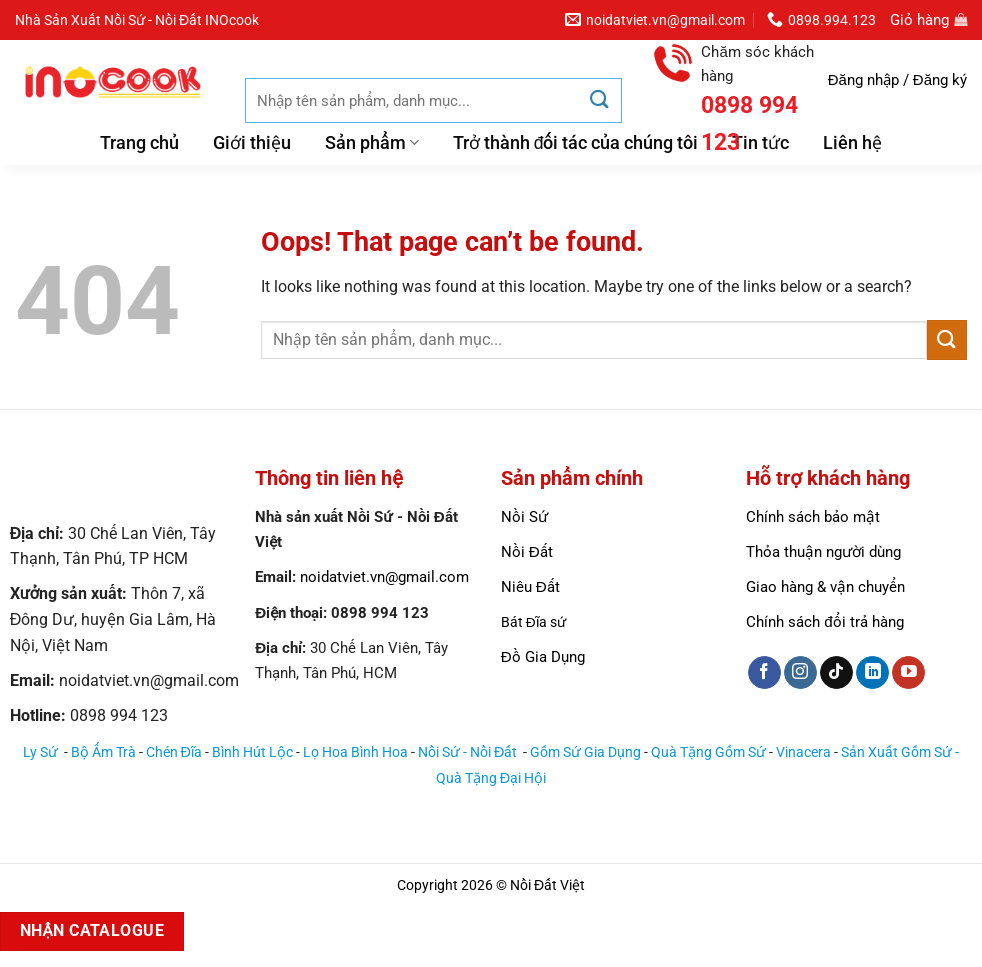 Image resolution: width=982 pixels, height=967 pixels. Describe the element at coordinates (908, 673) in the screenshot. I see `[Follow on YouTube]` at that location.